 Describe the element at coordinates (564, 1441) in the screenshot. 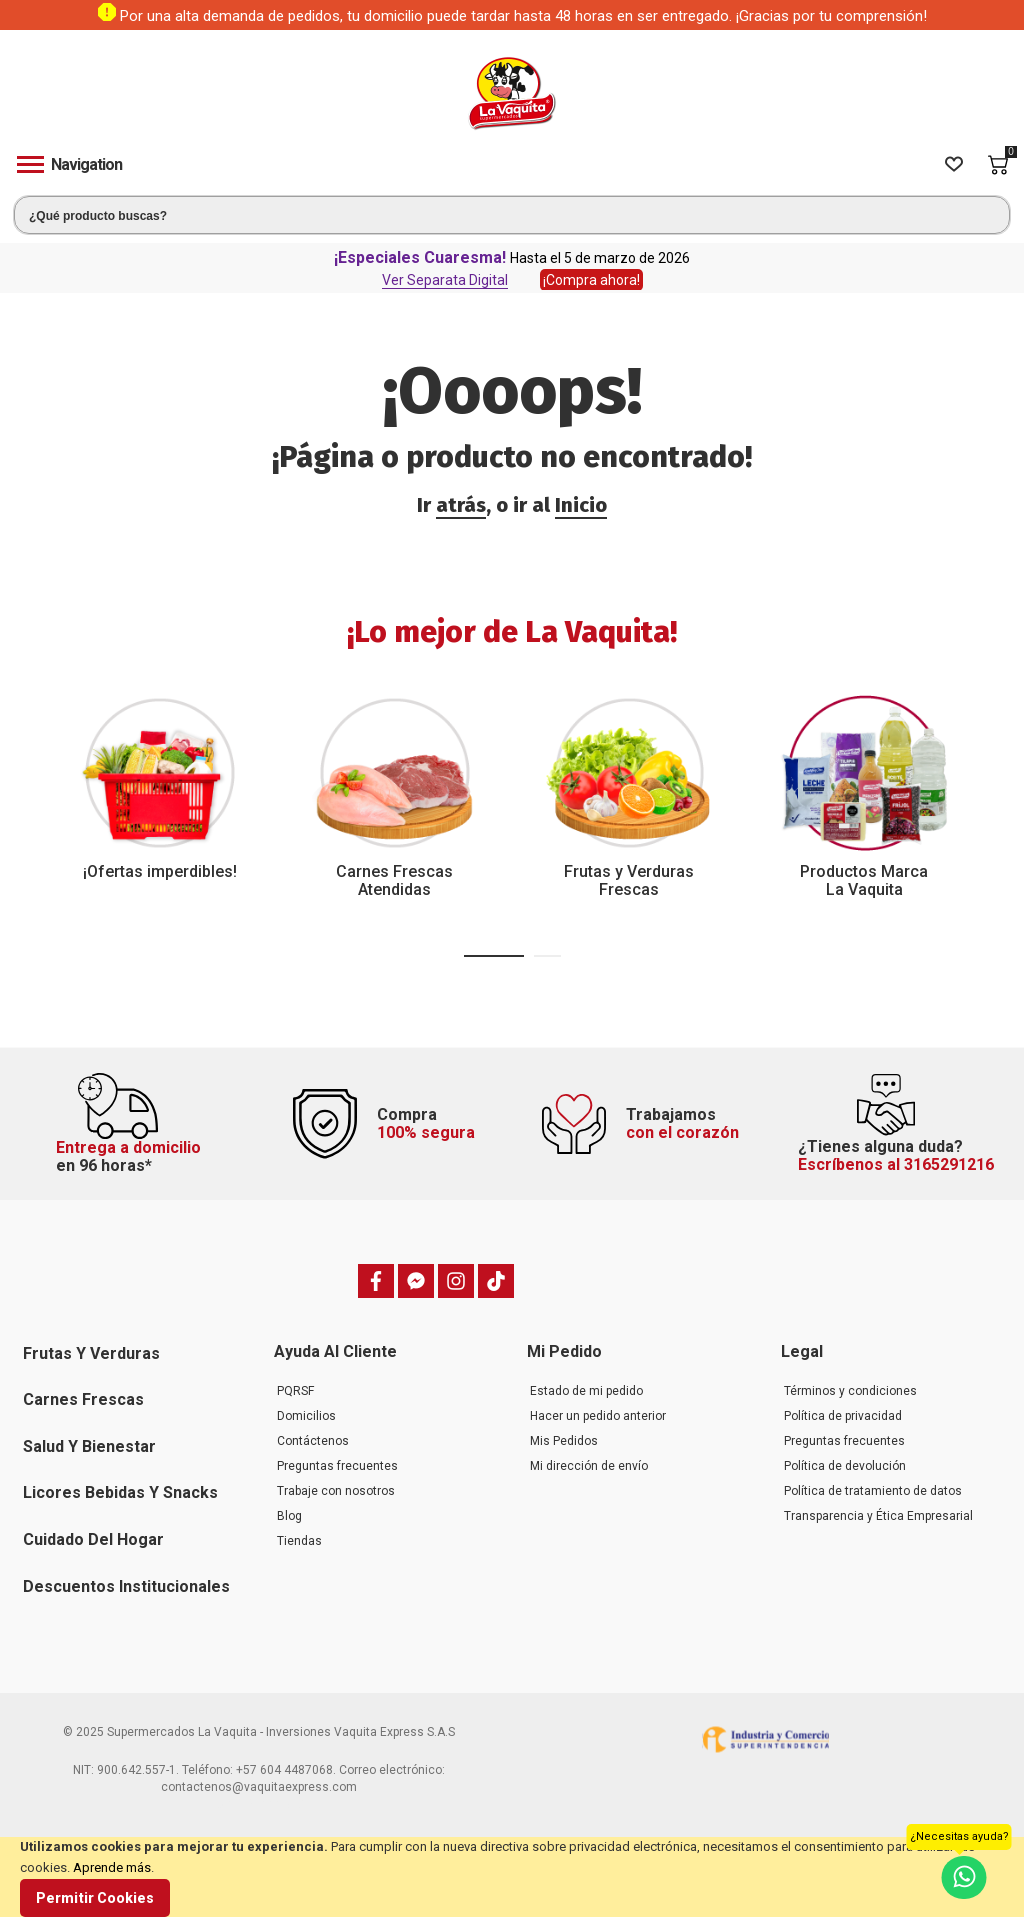

I see `Mis Pedidos` at that location.